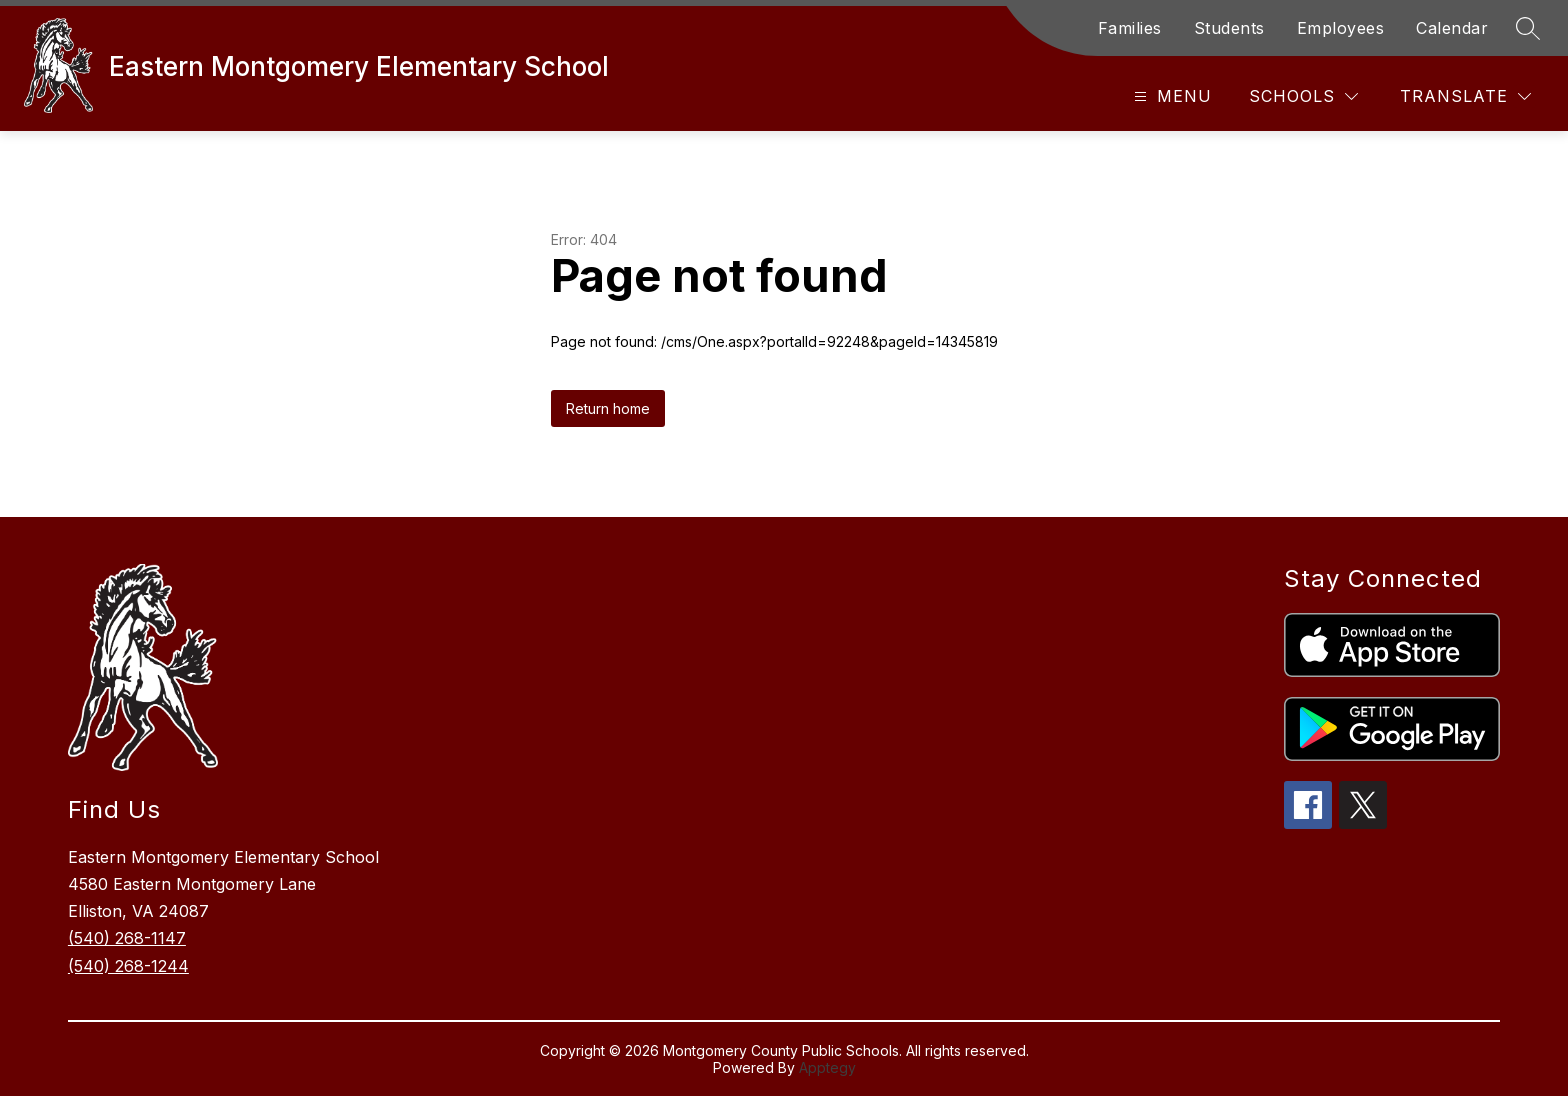  What do you see at coordinates (1130, 28) in the screenshot?
I see `Families` at bounding box center [1130, 28].